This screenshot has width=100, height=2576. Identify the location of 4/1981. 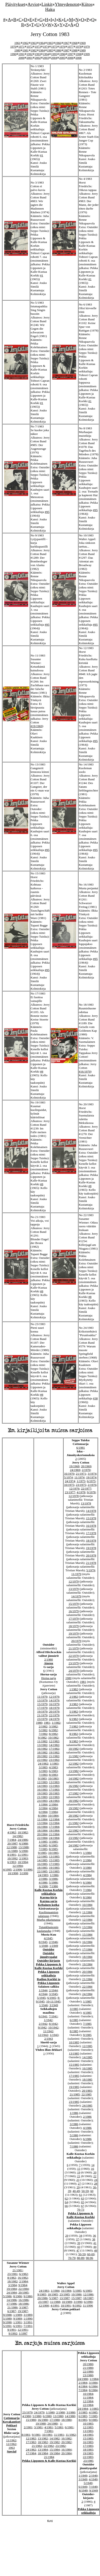
(48, 2427).